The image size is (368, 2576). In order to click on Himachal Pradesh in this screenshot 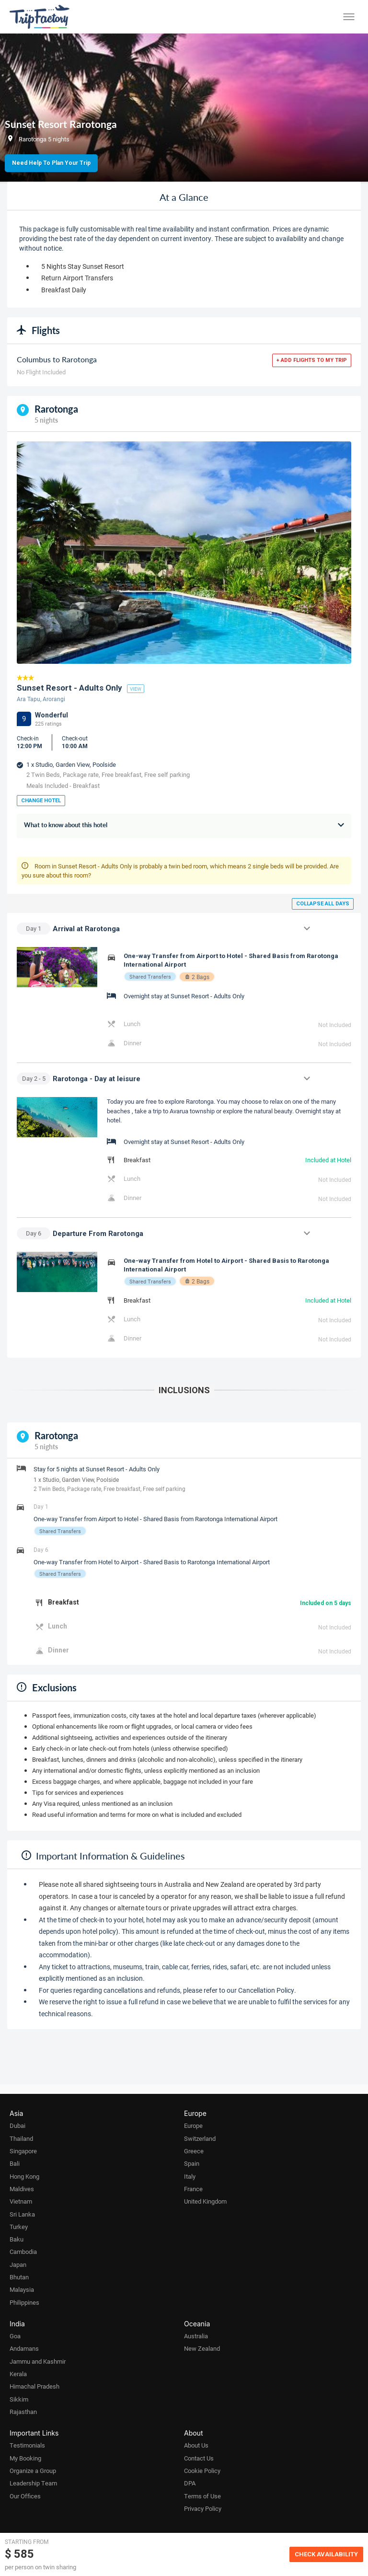, I will do `click(34, 2386)`.